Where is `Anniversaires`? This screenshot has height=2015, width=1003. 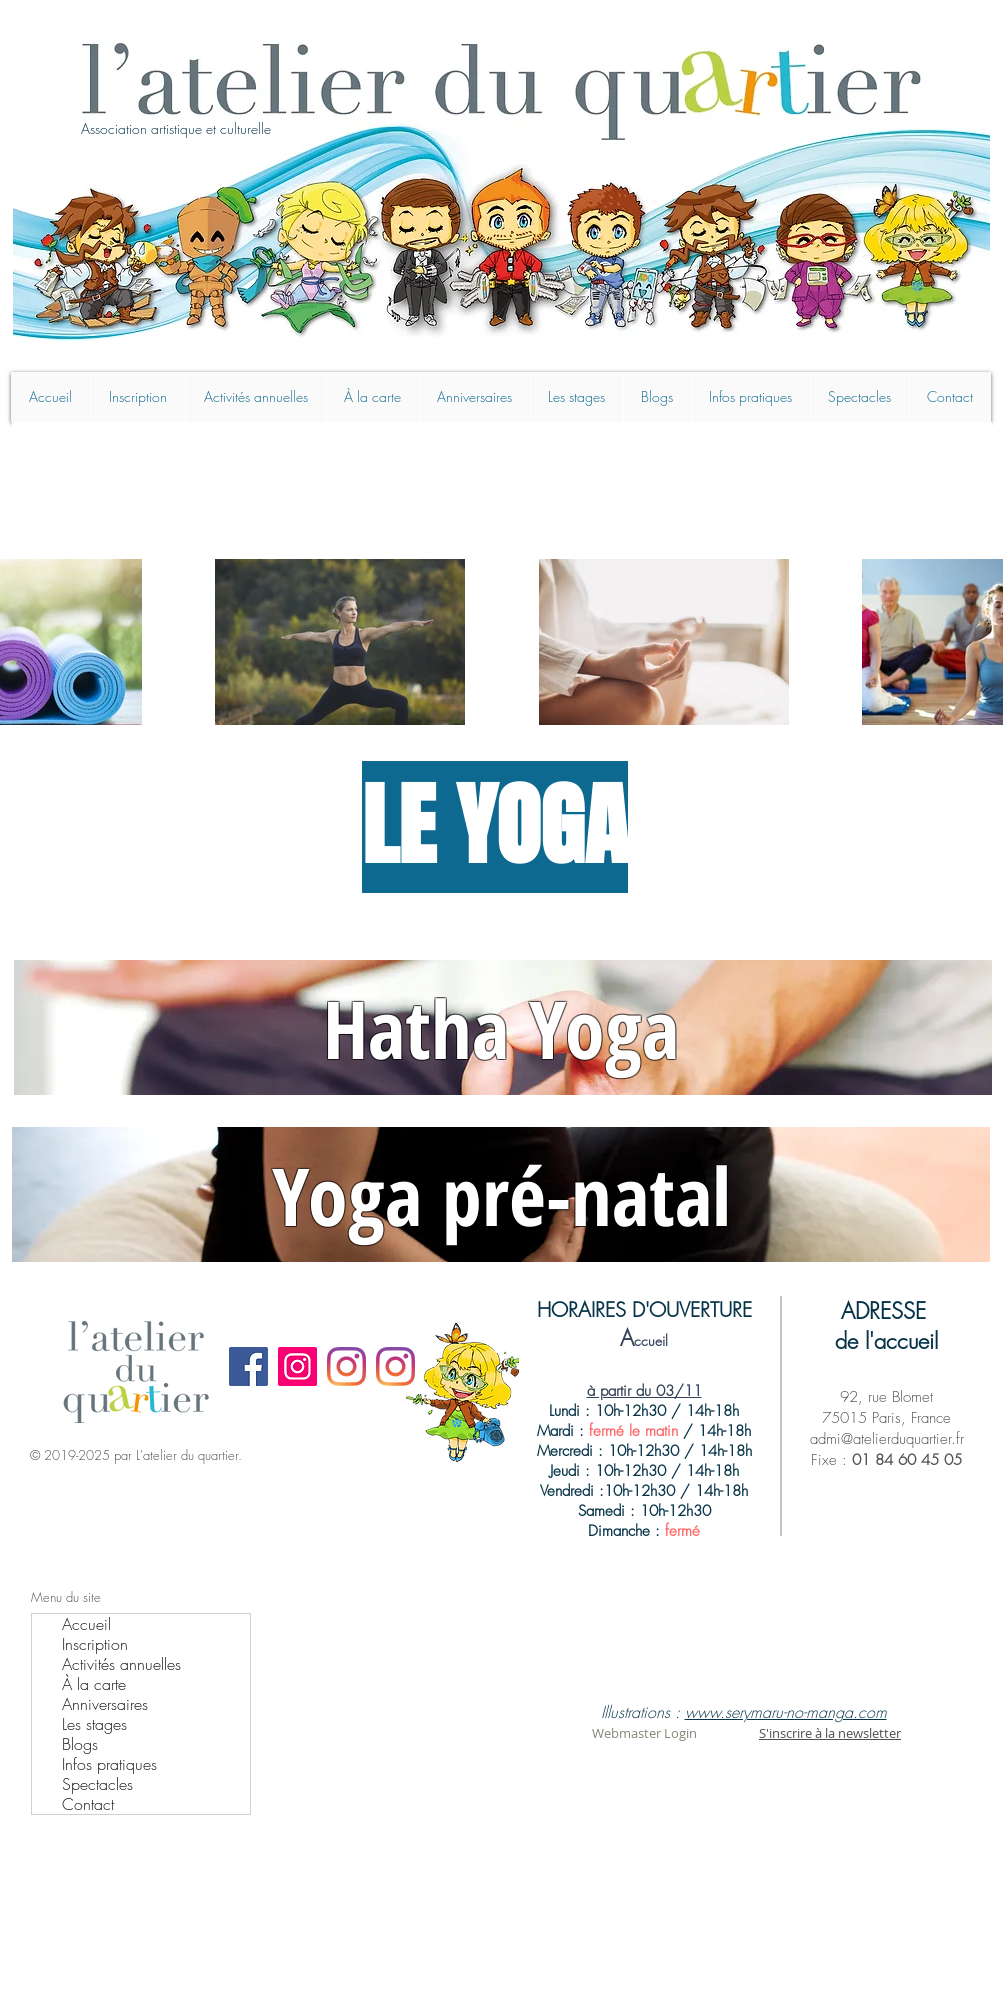
Anniversaires is located at coordinates (105, 1704).